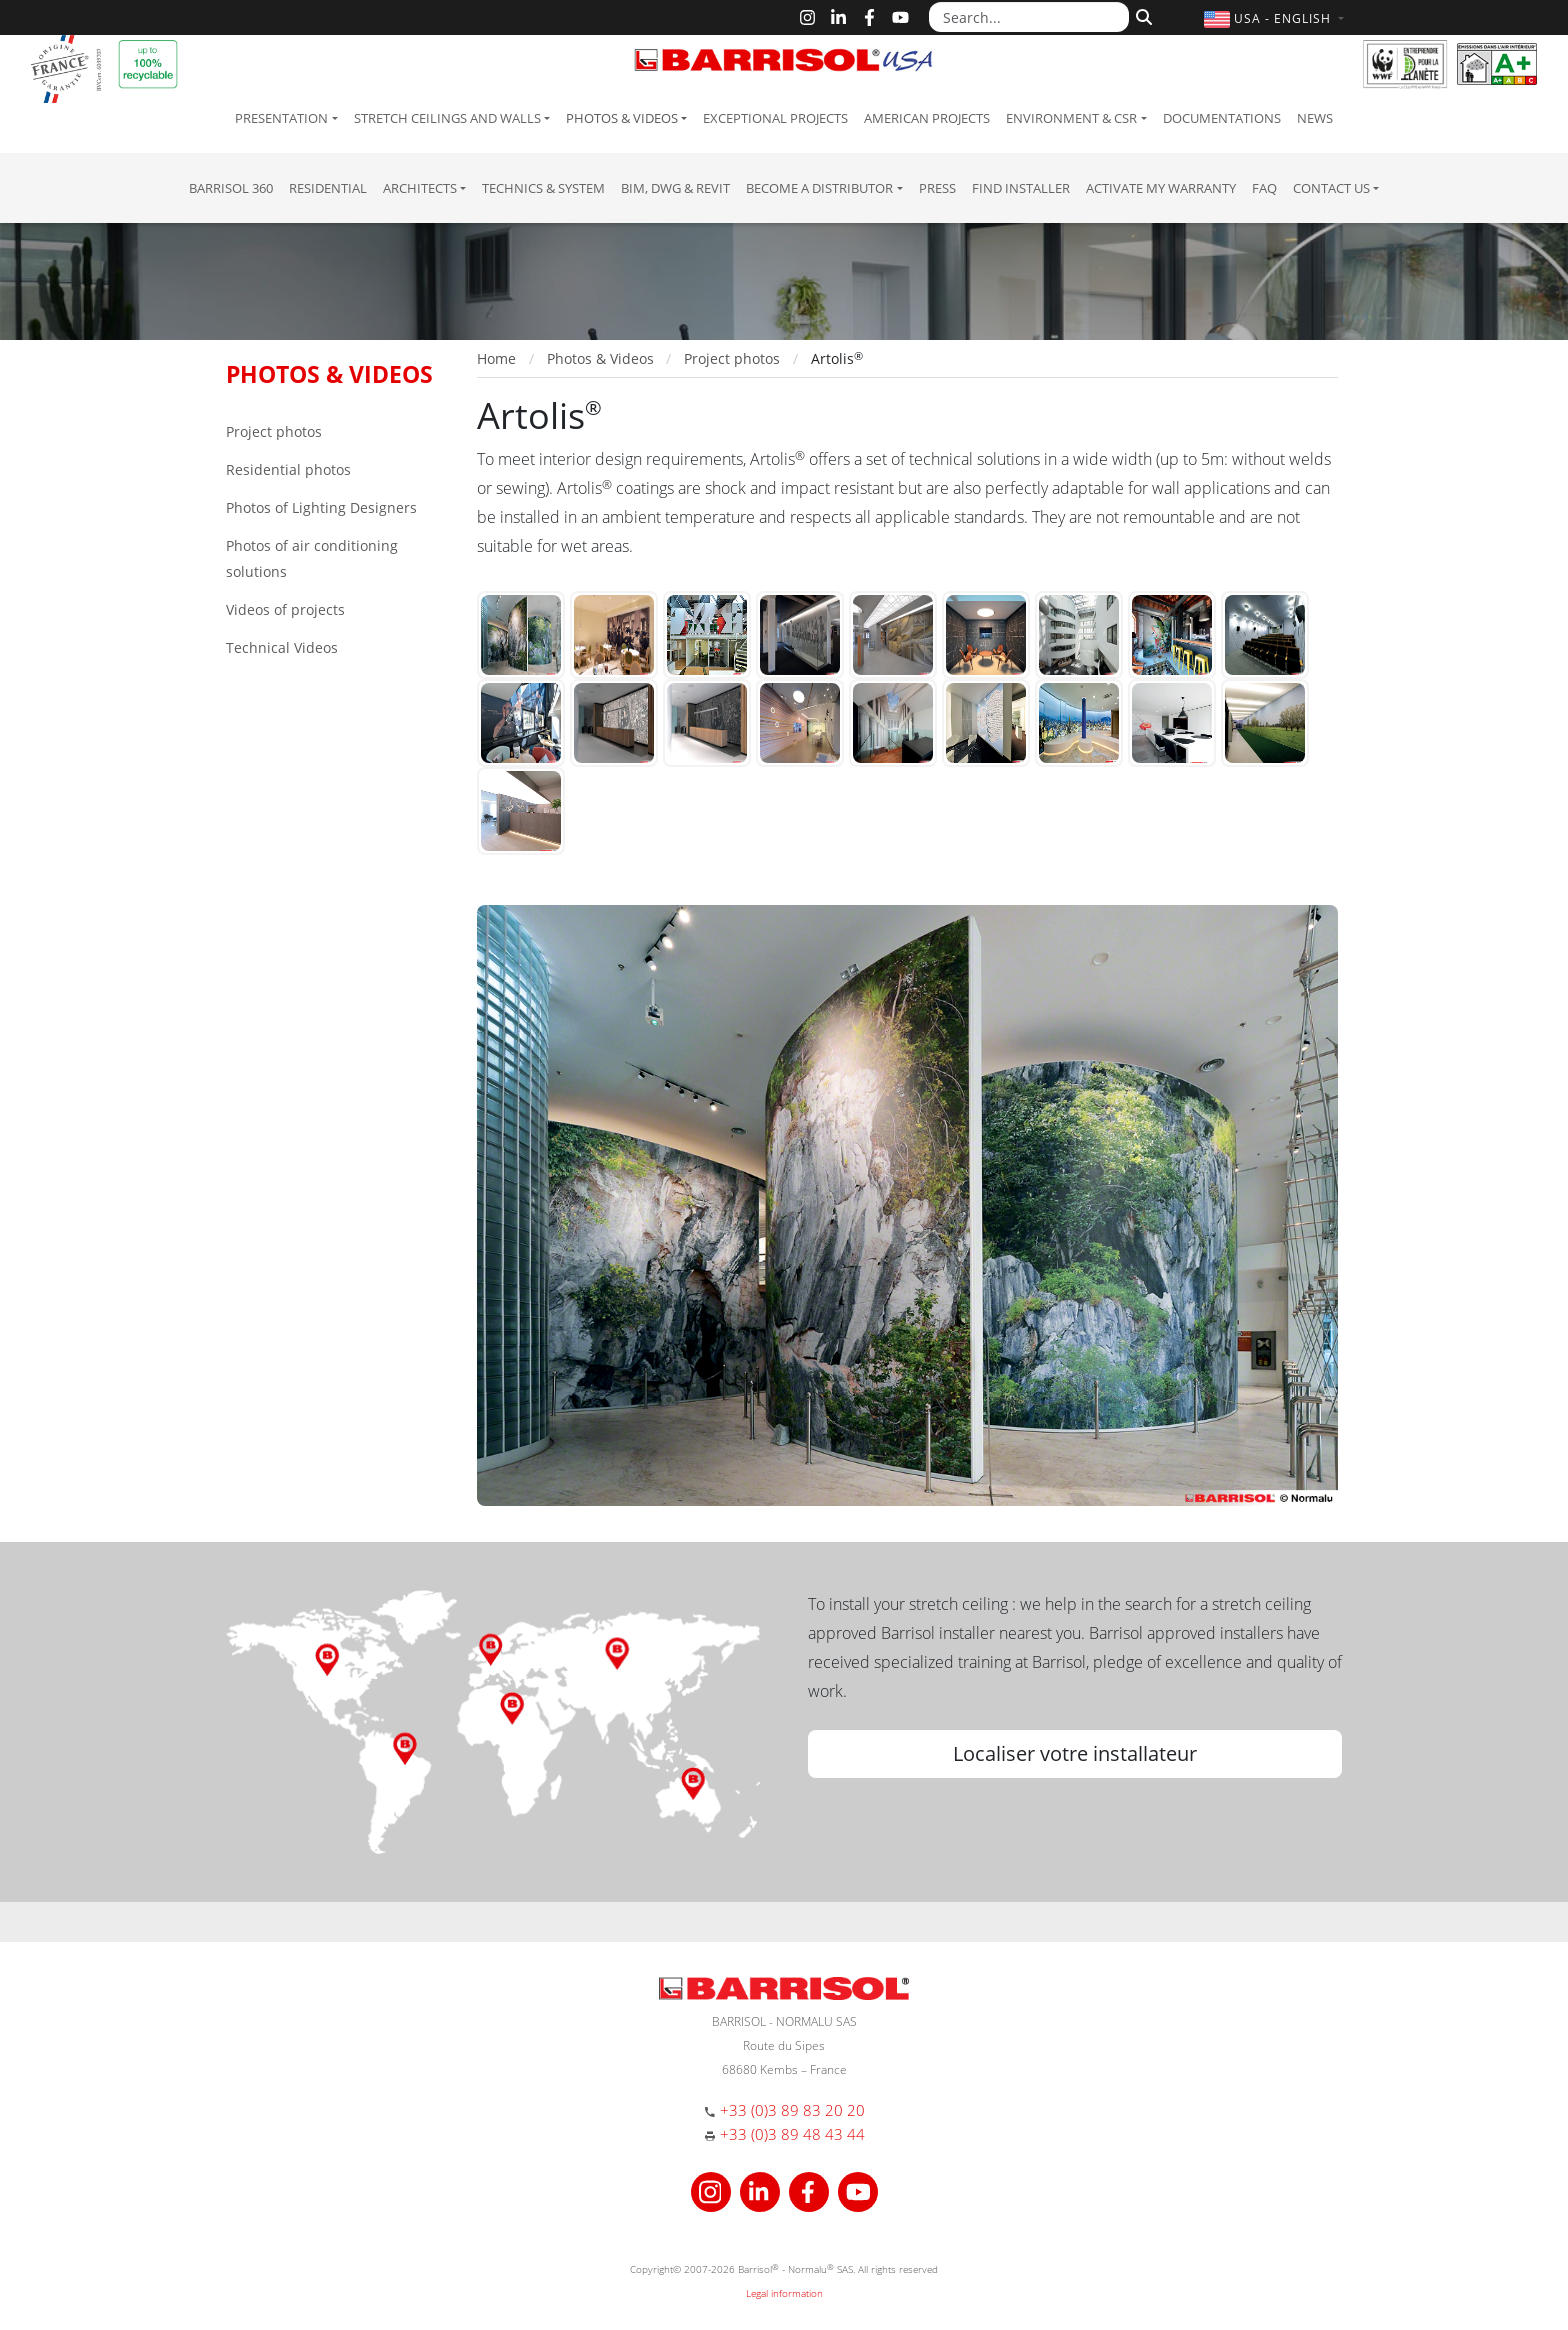 The image size is (1568, 2330). I want to click on [Search], so click(1141, 15).